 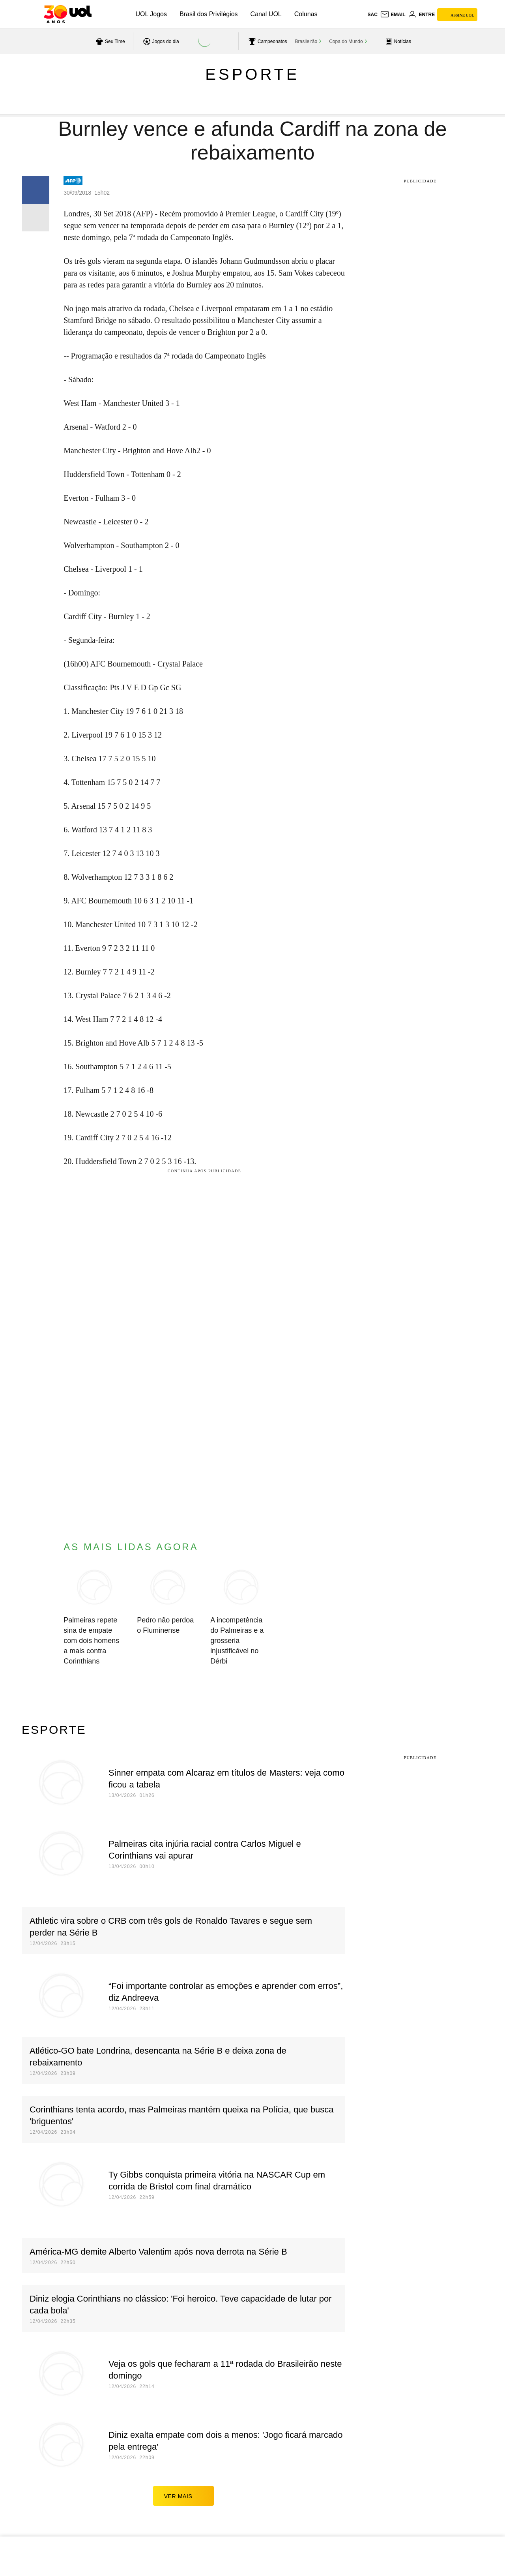 I want to click on Esporte, so click(x=252, y=74).